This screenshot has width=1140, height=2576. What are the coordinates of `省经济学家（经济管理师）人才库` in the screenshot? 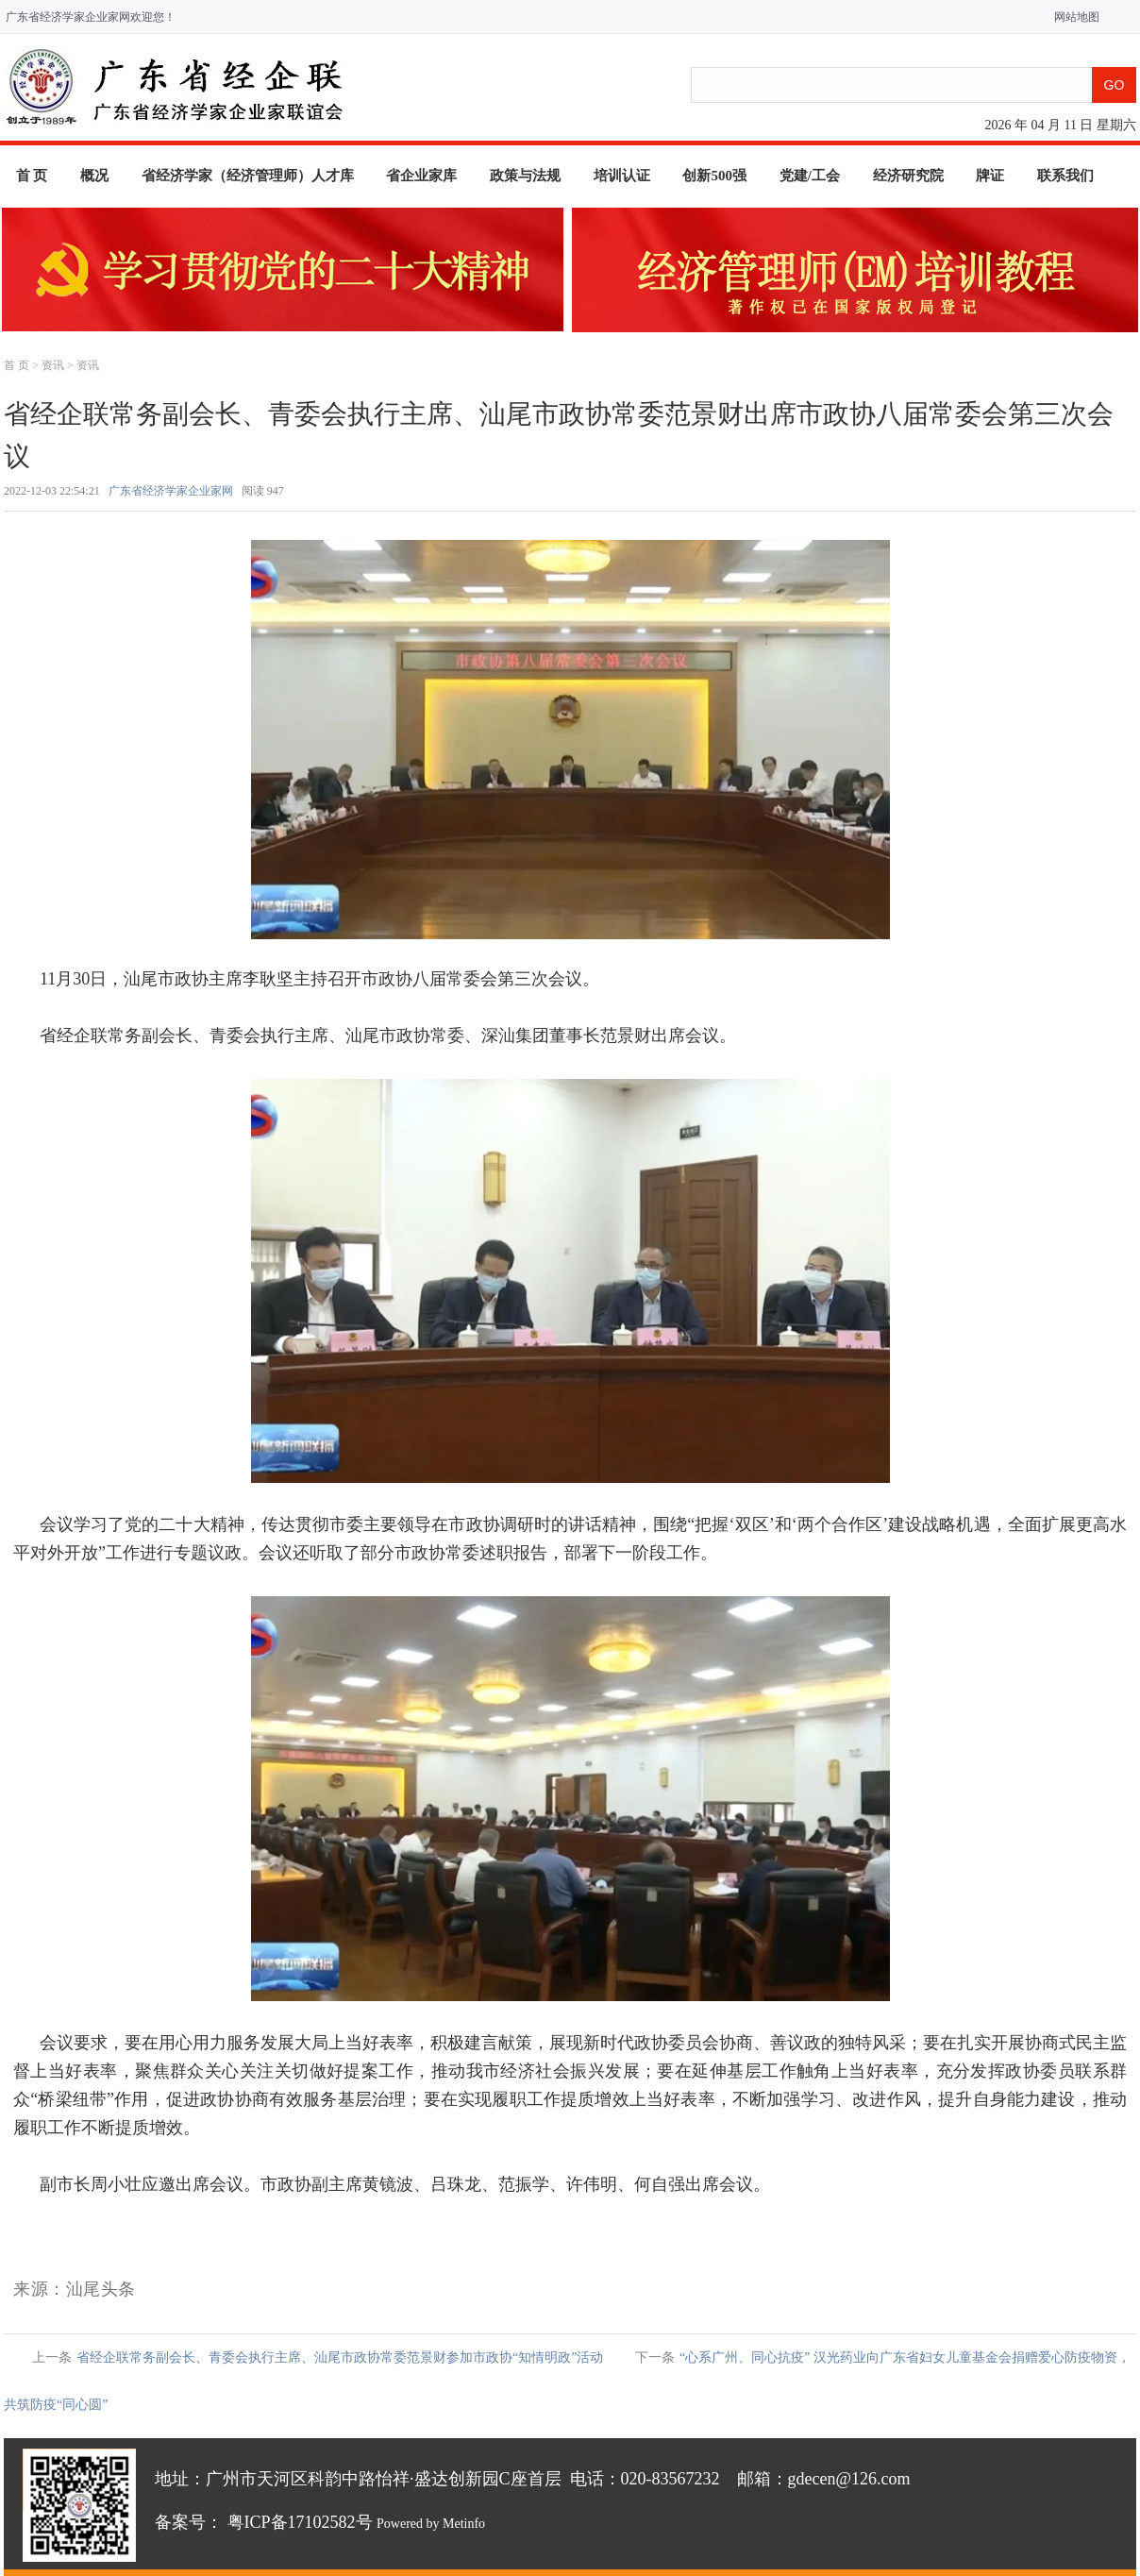 It's located at (248, 175).